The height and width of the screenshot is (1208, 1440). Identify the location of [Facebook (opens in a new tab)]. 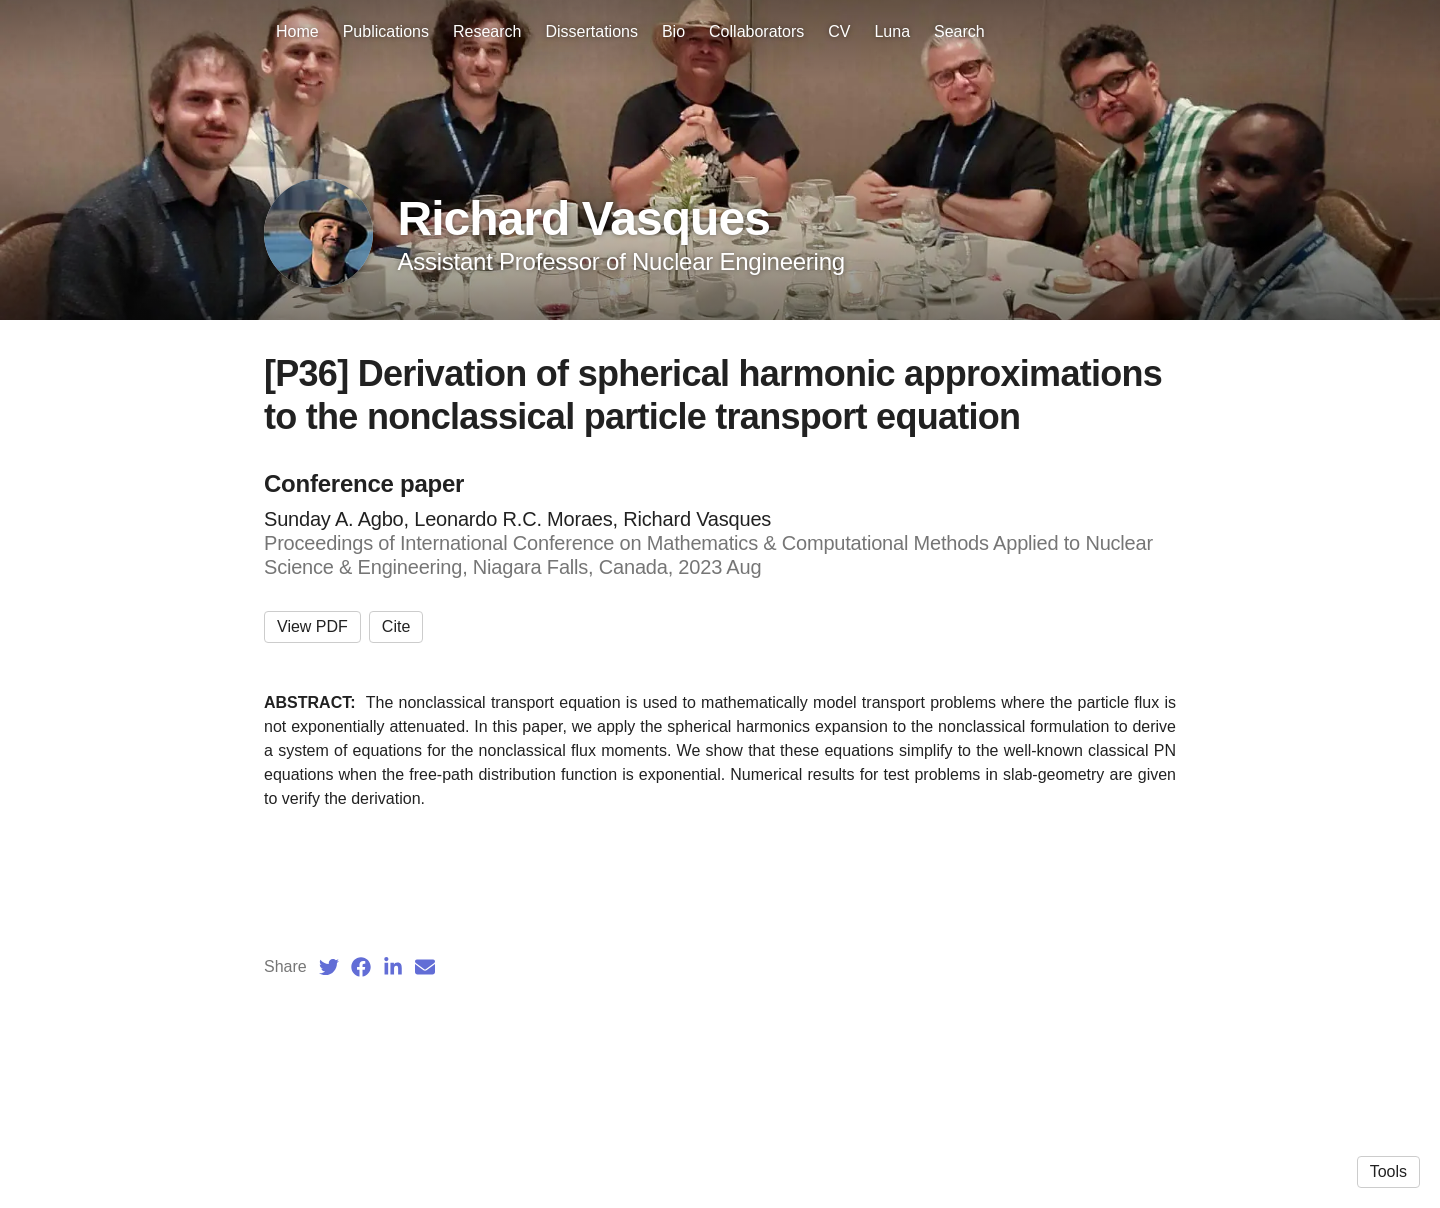
(361, 967).